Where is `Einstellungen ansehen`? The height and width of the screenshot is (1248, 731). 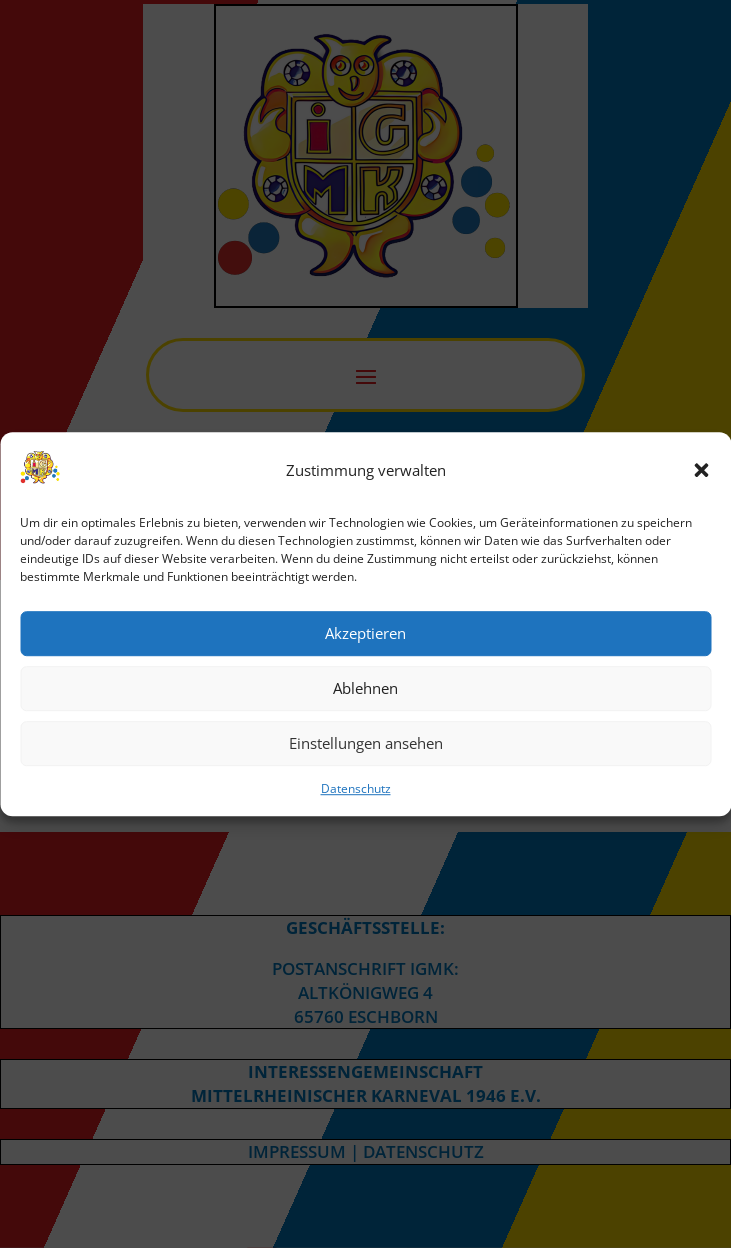 Einstellungen ansehen is located at coordinates (366, 744).